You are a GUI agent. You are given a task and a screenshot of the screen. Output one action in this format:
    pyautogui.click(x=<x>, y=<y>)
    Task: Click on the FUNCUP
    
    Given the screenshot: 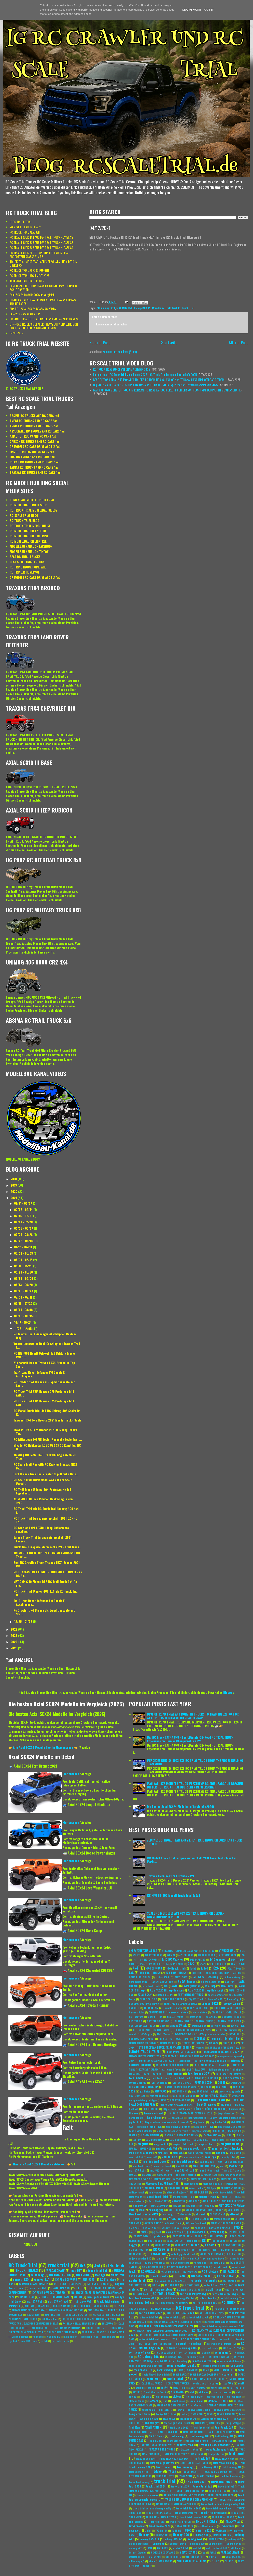 What is the action you would take?
    pyautogui.click(x=199, y=2078)
    